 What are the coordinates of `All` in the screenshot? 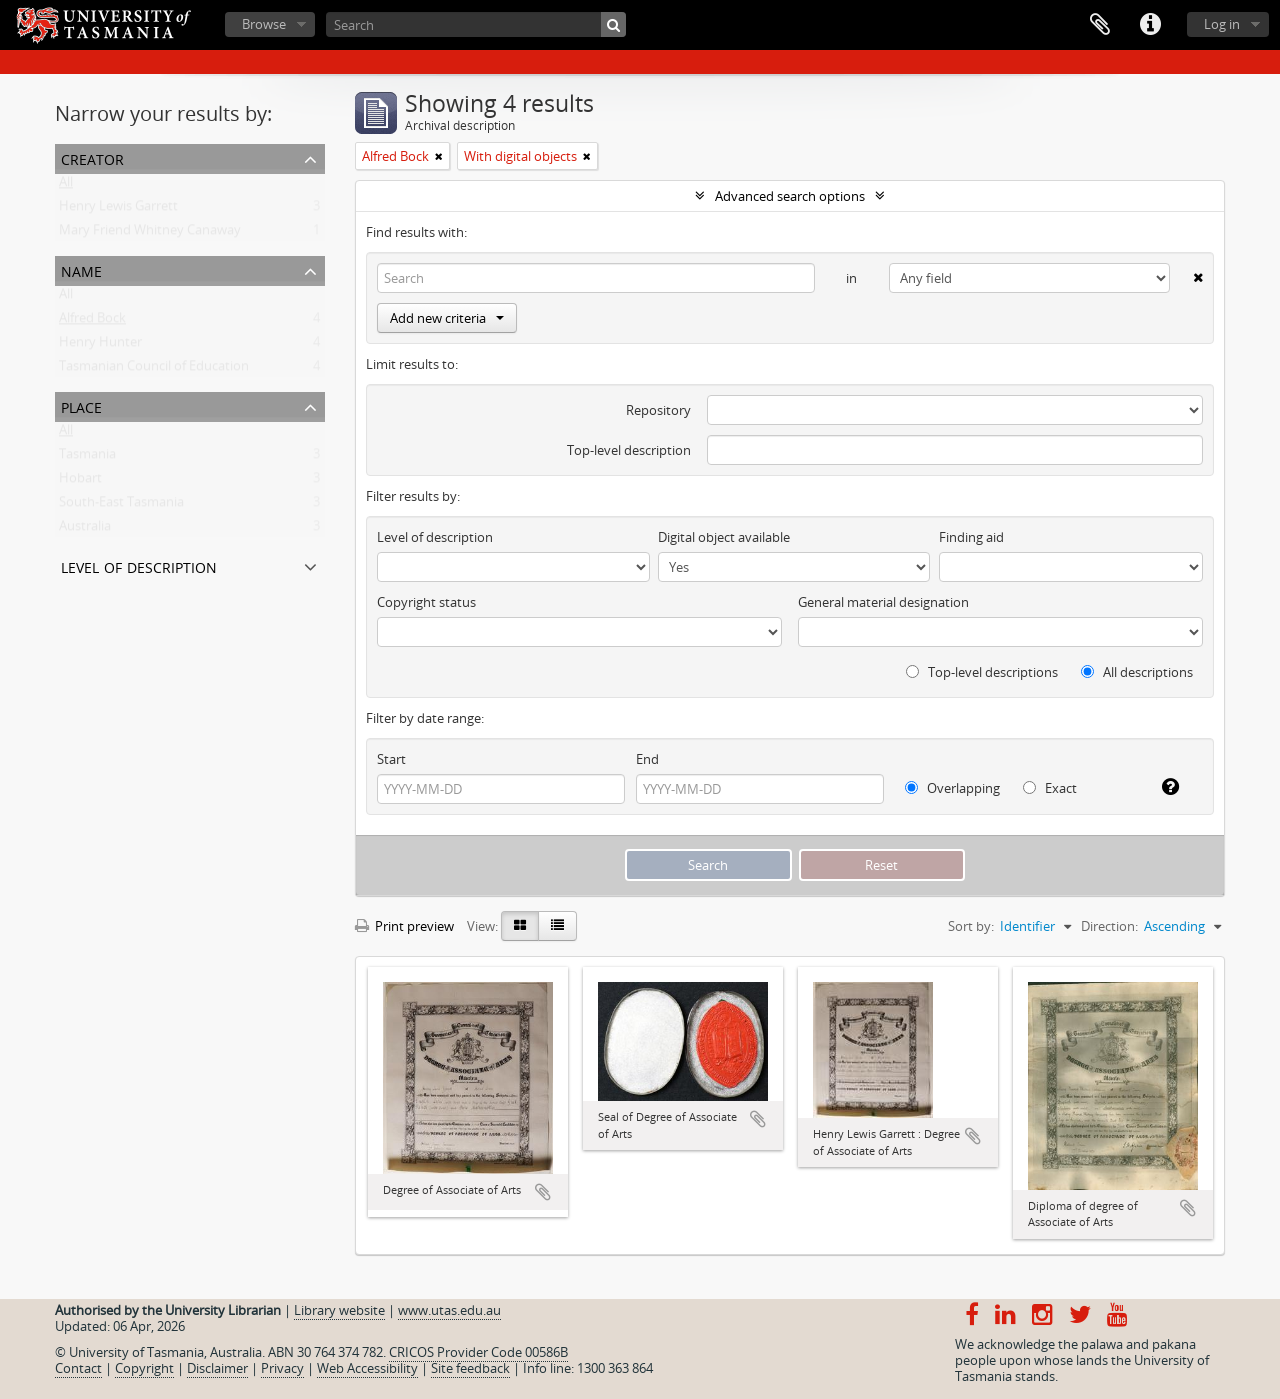 It's located at (66, 186).